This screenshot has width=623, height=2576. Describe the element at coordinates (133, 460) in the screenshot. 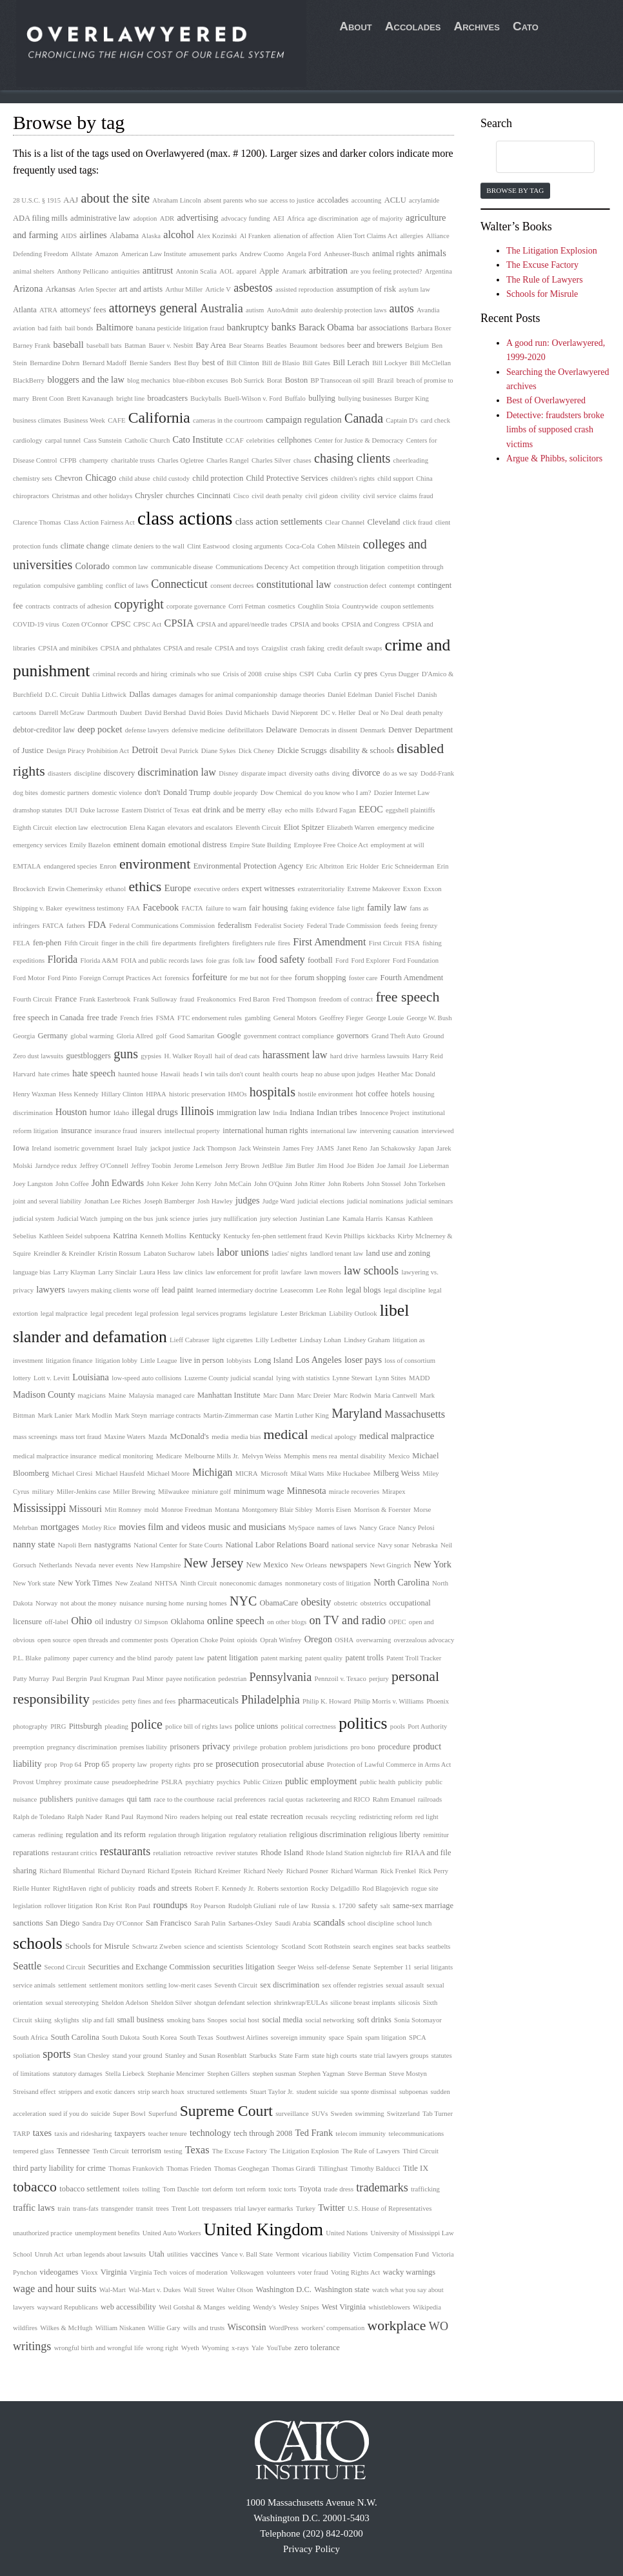

I see `charitable trusts` at that location.